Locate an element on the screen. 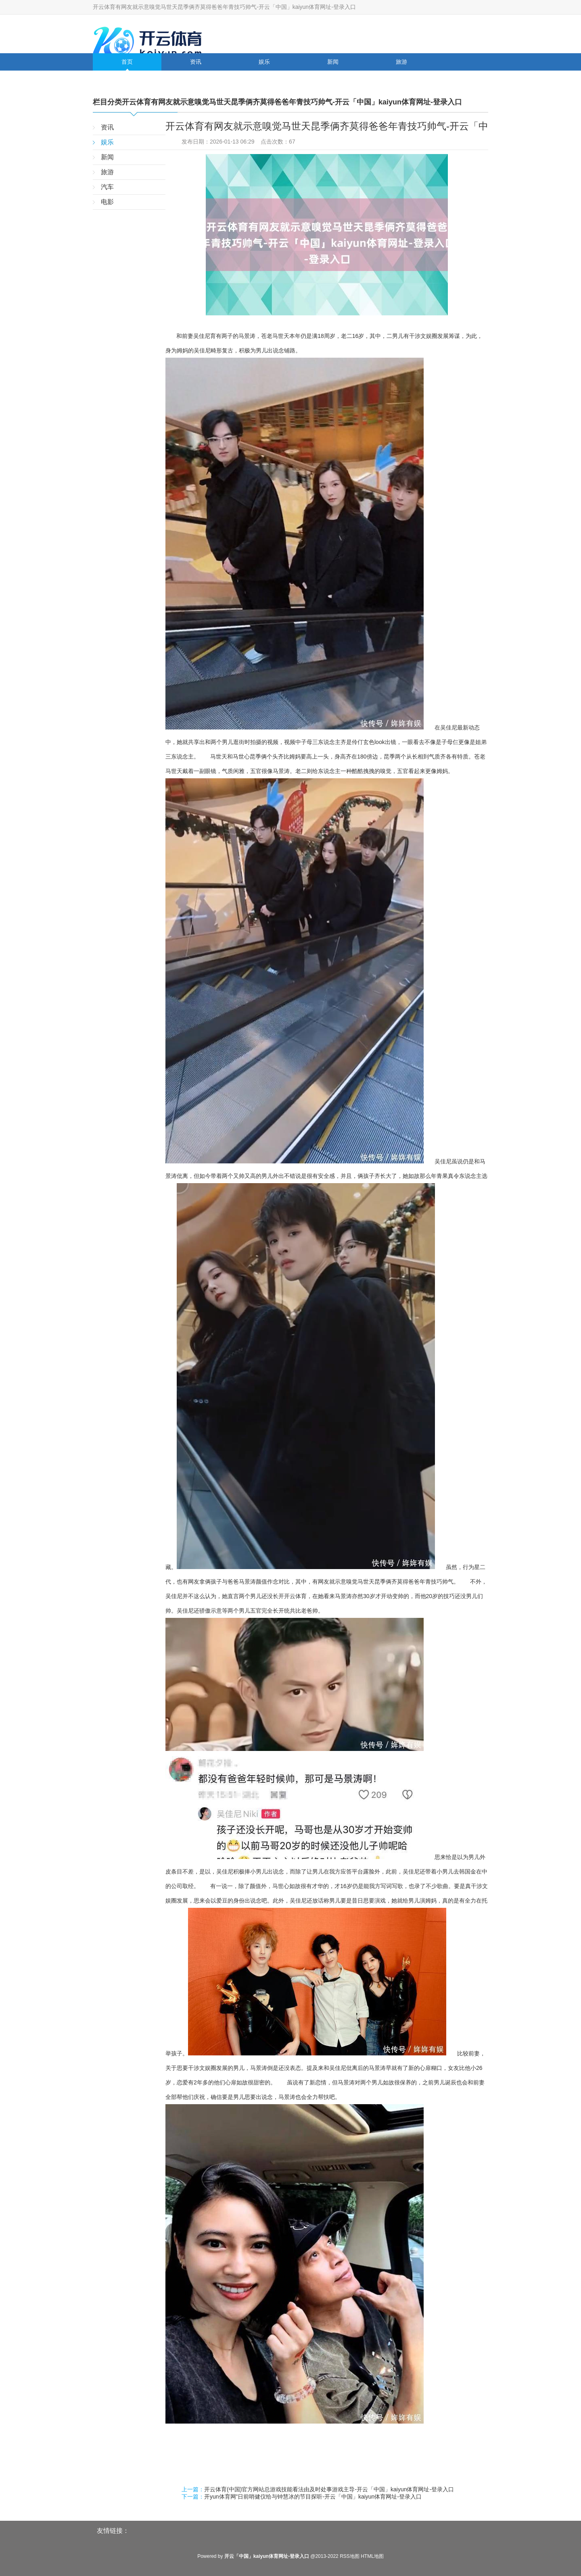 The height and width of the screenshot is (2576, 581). 开云体育(中国)官方网站总游戏技能看法由及时处事游戏主导-开云「中国」kaiyun体育网址-登录入口 is located at coordinates (329, 2489).